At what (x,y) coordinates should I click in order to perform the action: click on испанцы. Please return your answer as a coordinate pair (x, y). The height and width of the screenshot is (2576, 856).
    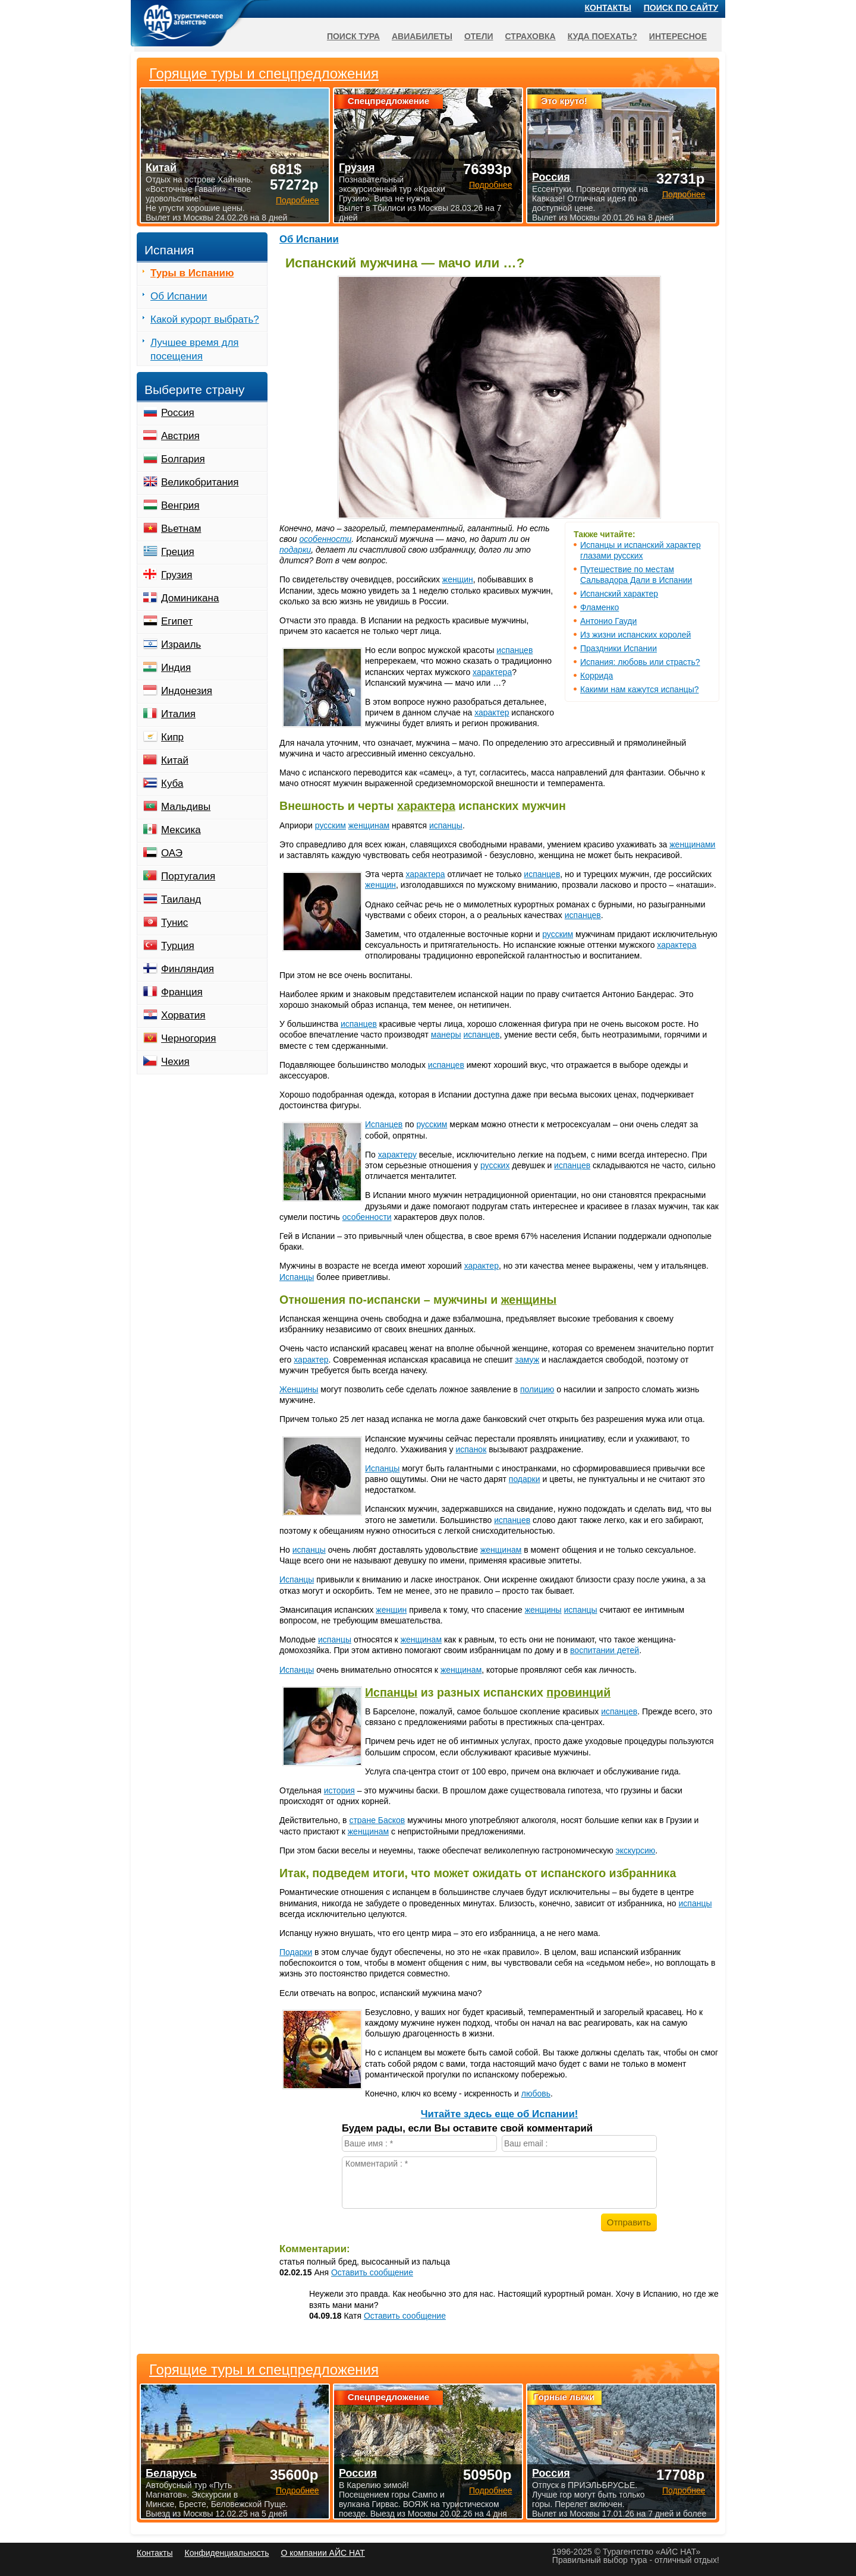
    Looking at the image, I should click on (445, 825).